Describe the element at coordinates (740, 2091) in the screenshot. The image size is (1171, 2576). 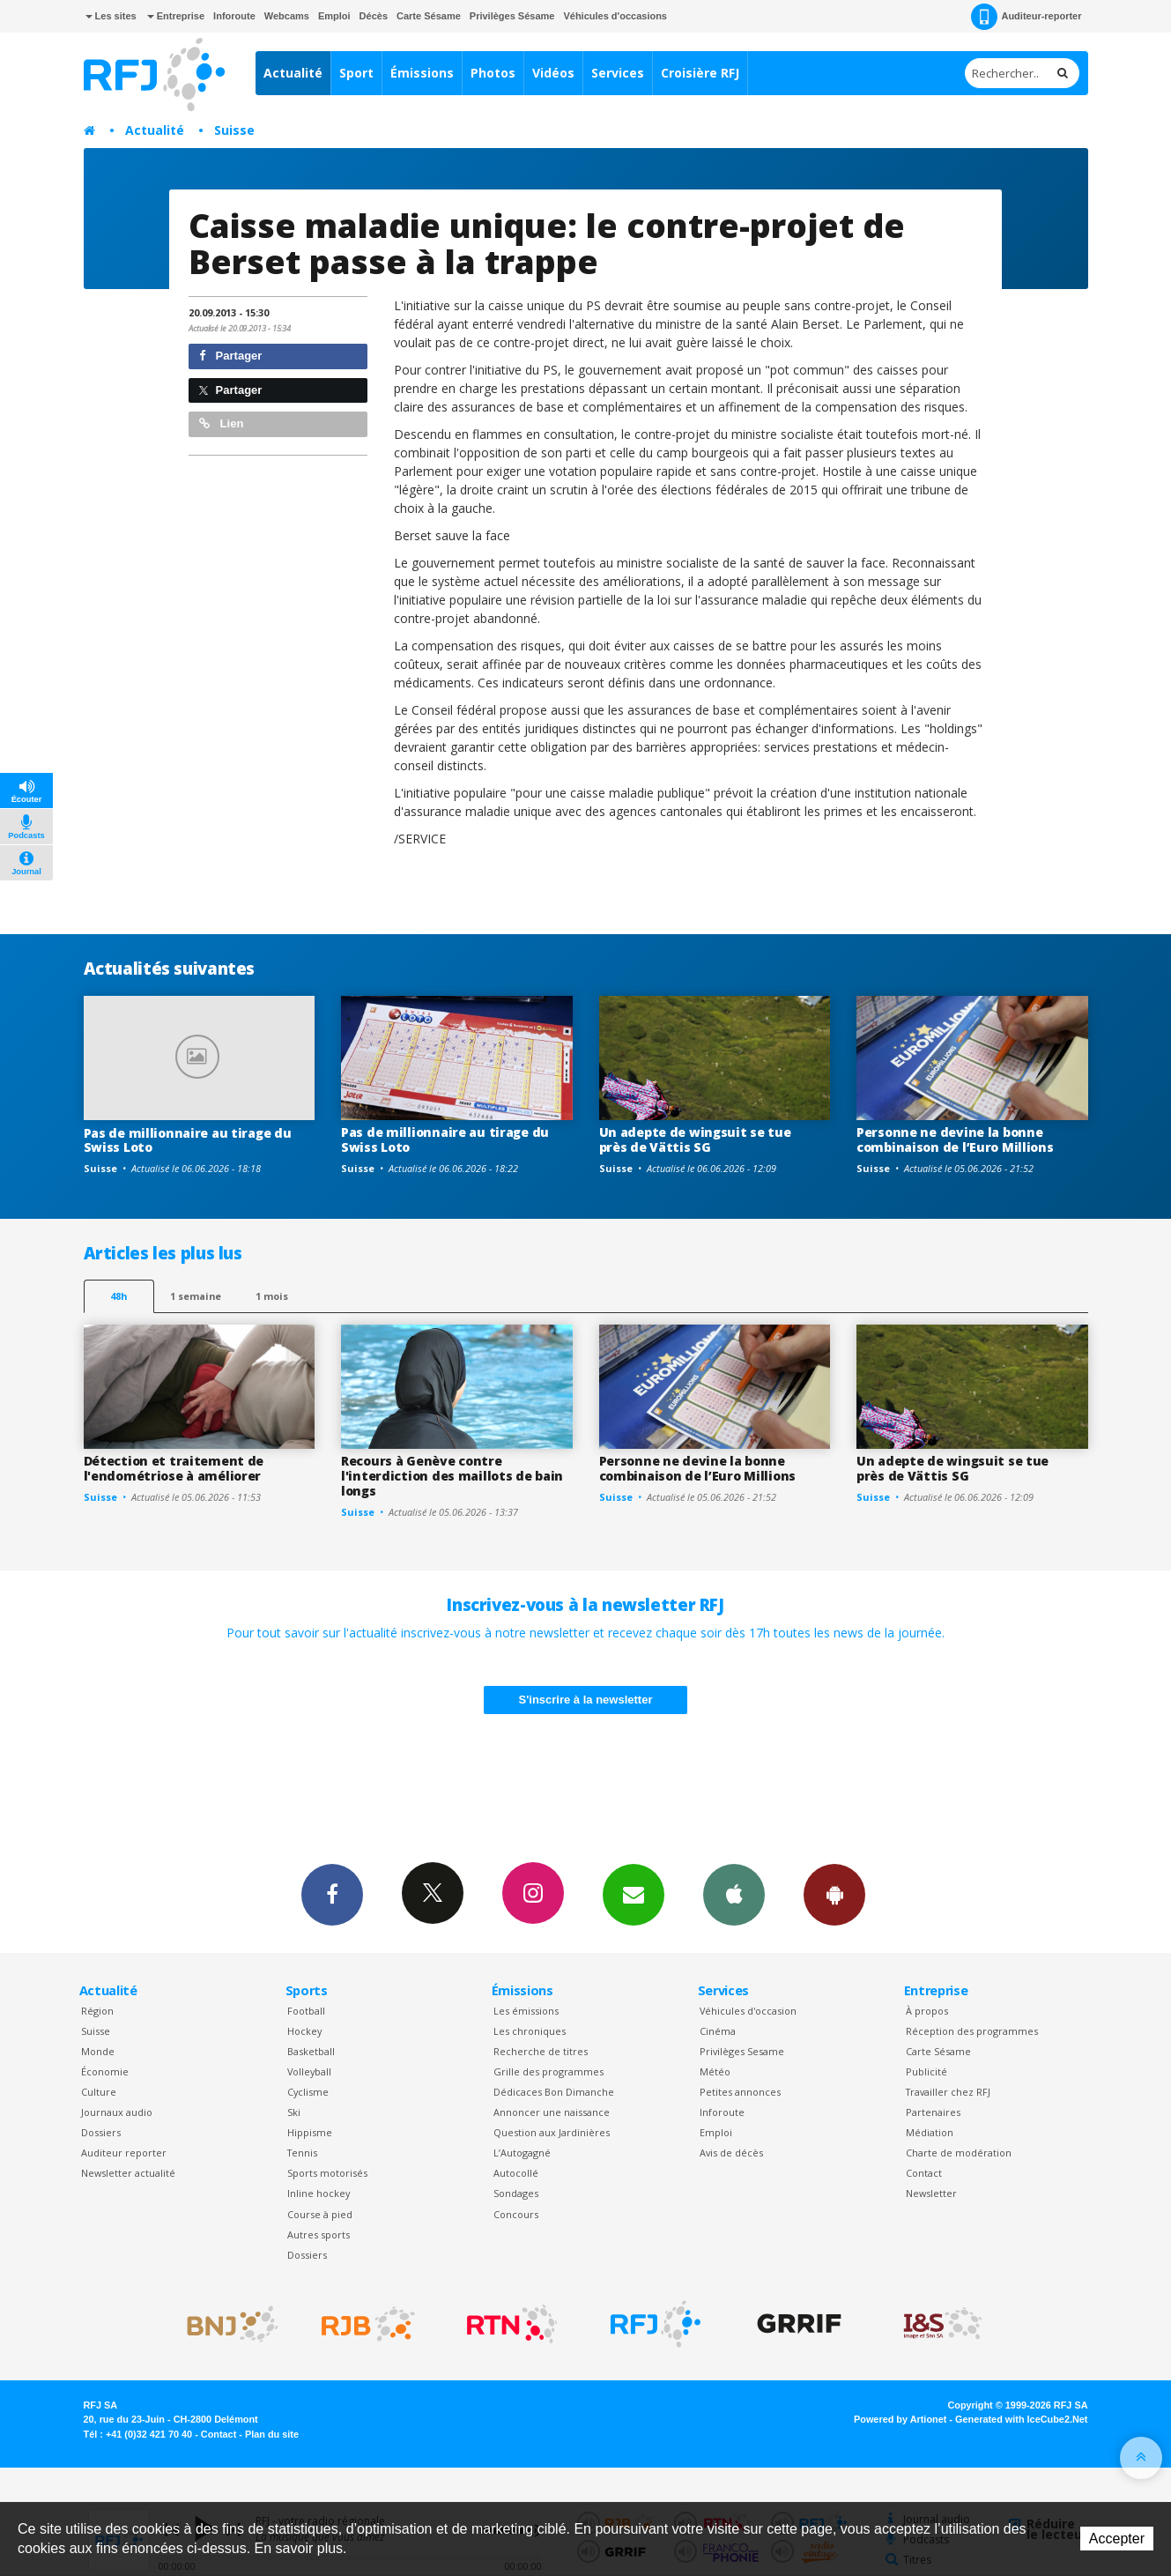
I see `Petites annonces` at that location.